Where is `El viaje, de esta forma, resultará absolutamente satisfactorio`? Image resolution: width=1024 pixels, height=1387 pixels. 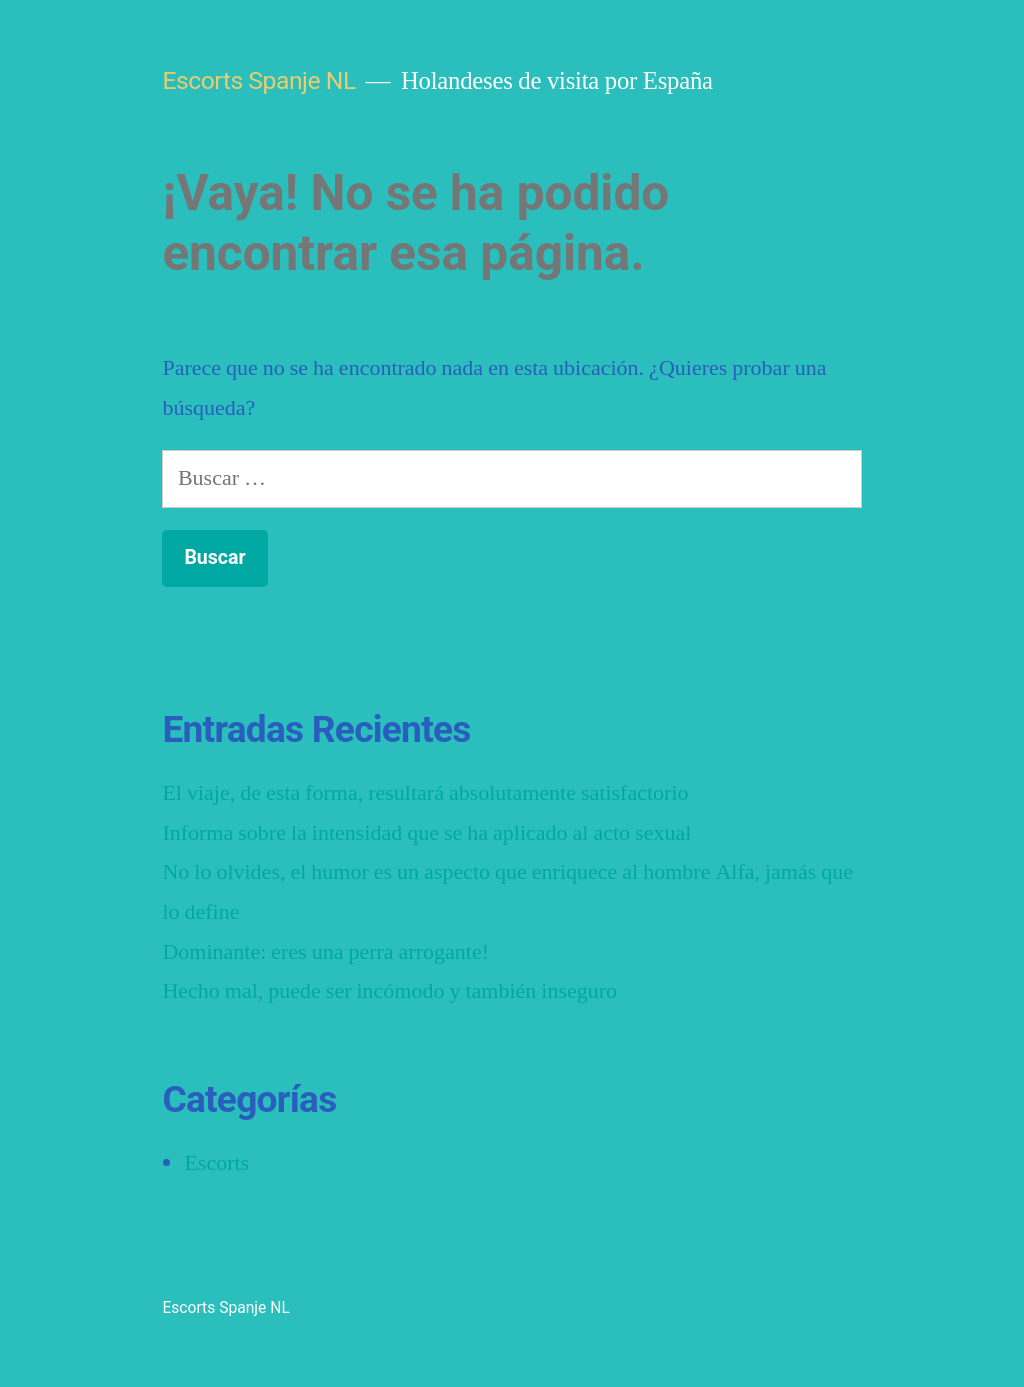 El viaje, de esta forma, resultará absolutamente satisfactorio is located at coordinates (427, 792).